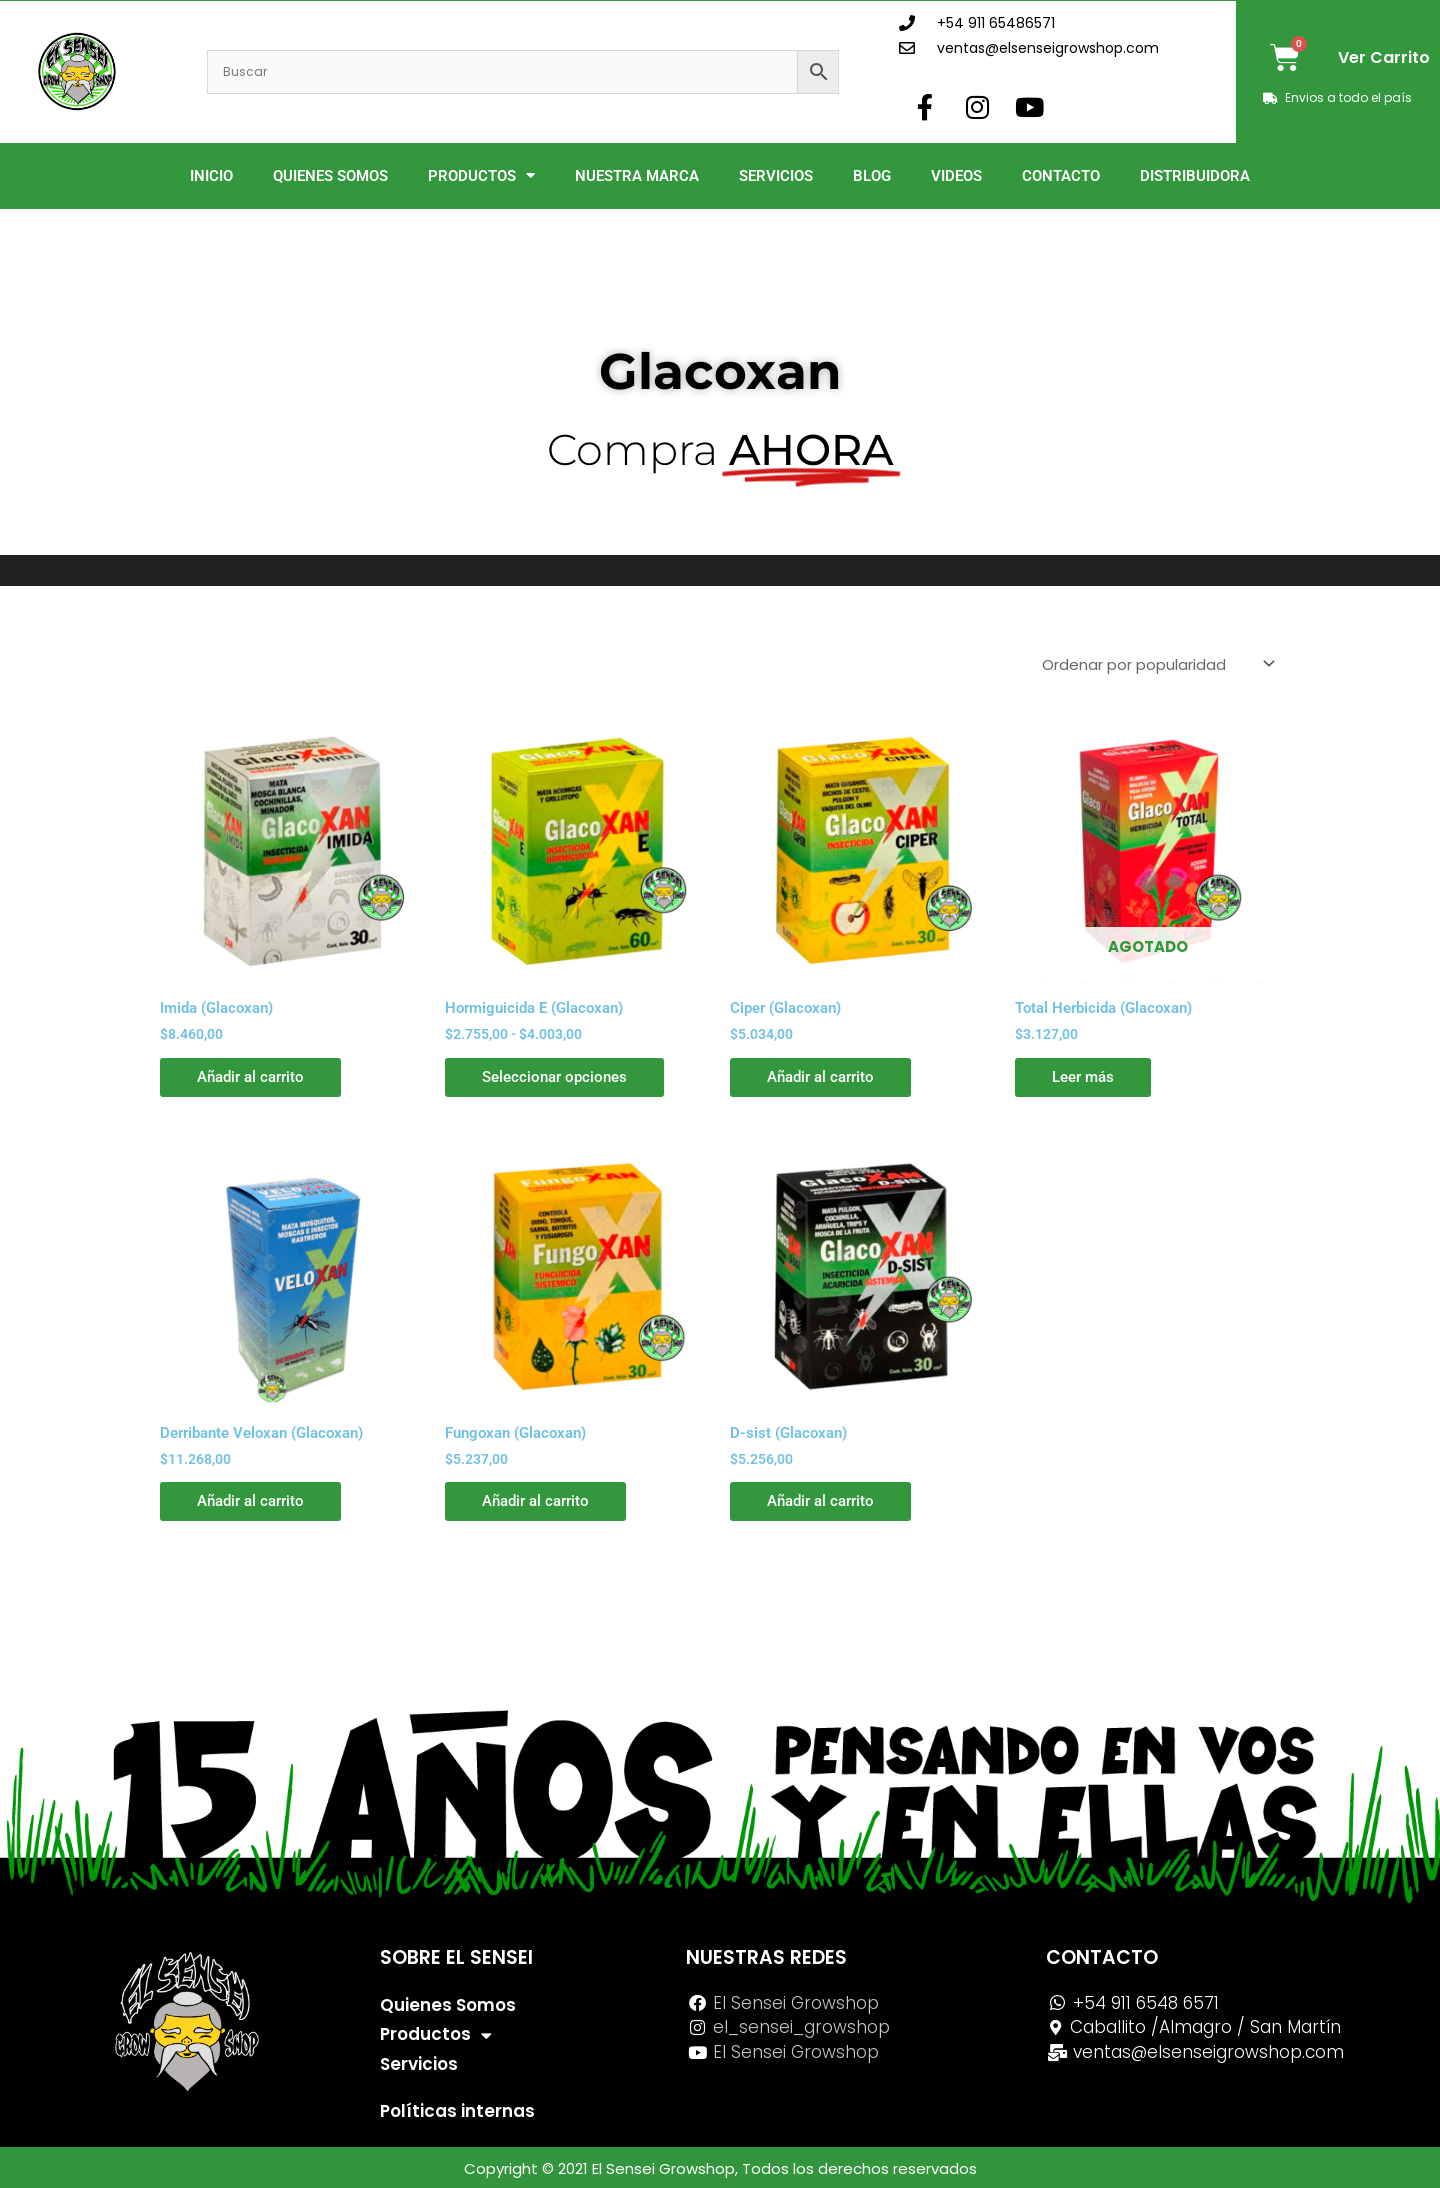 The image size is (1440, 2188). Describe the element at coordinates (637, 176) in the screenshot. I see `Nuestra Marca` at that location.